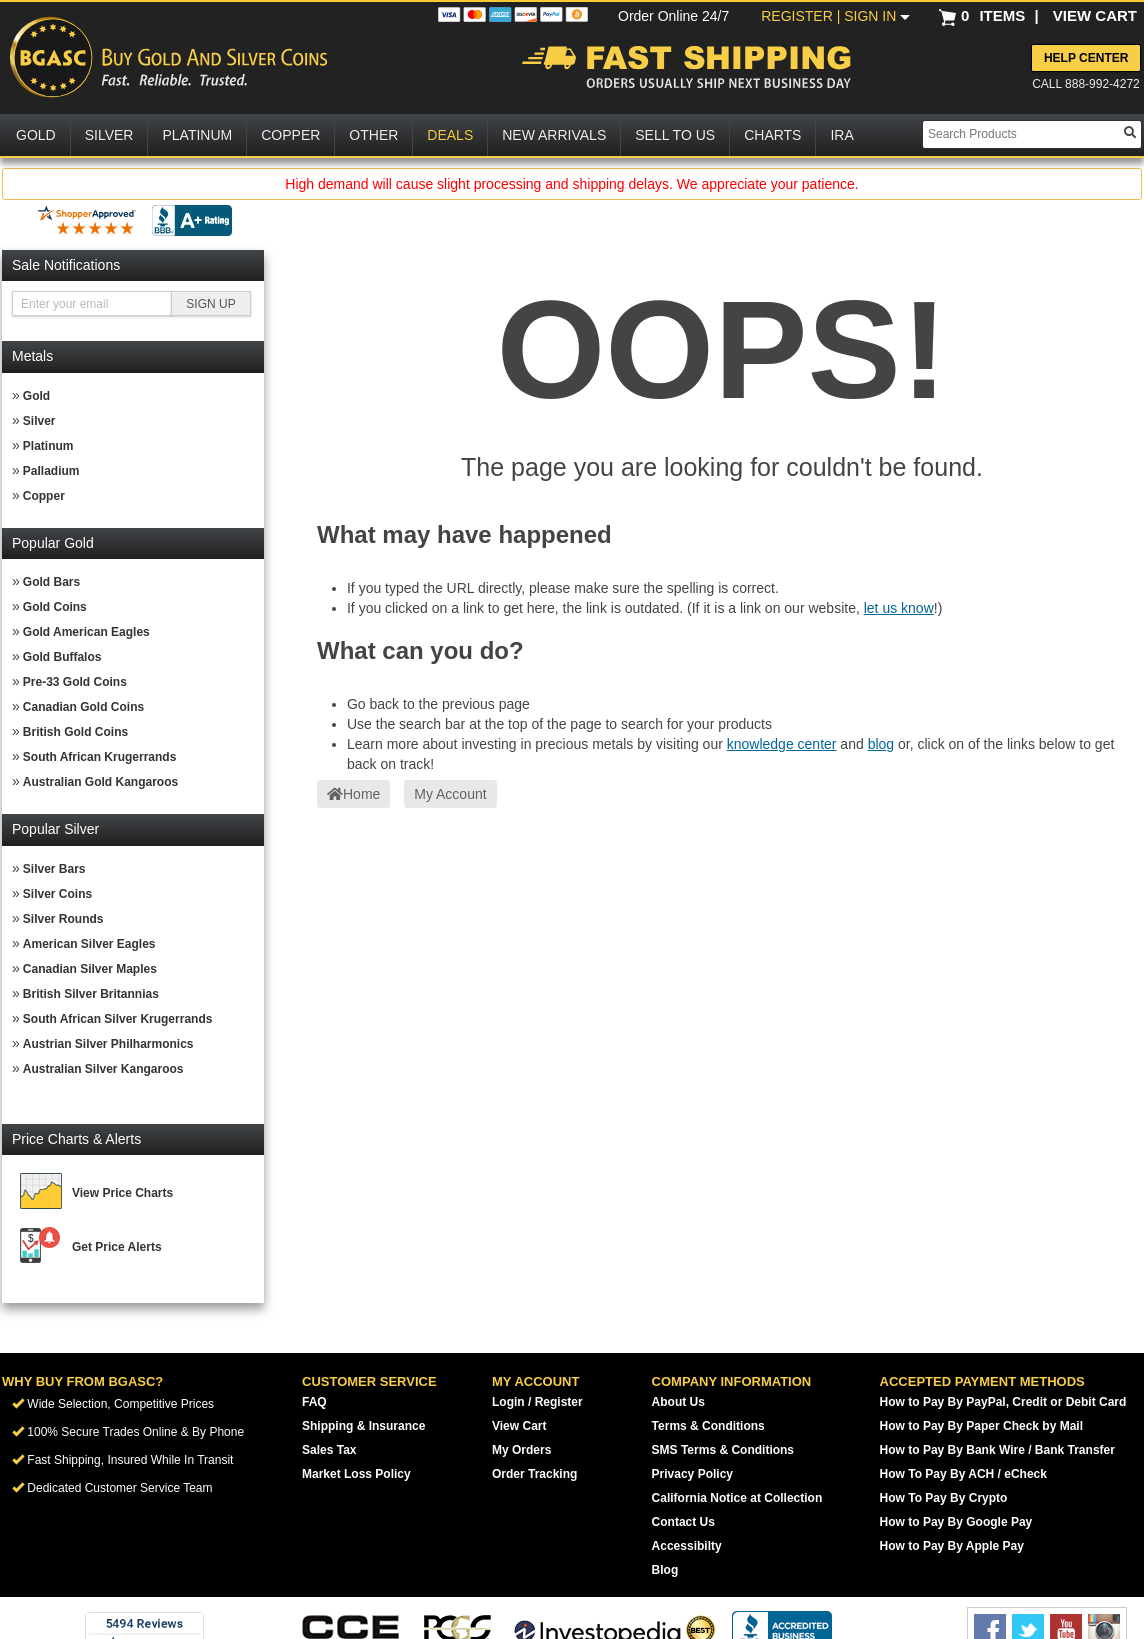 The width and height of the screenshot is (1144, 1639). I want to click on Silver Coins, so click(57, 894).